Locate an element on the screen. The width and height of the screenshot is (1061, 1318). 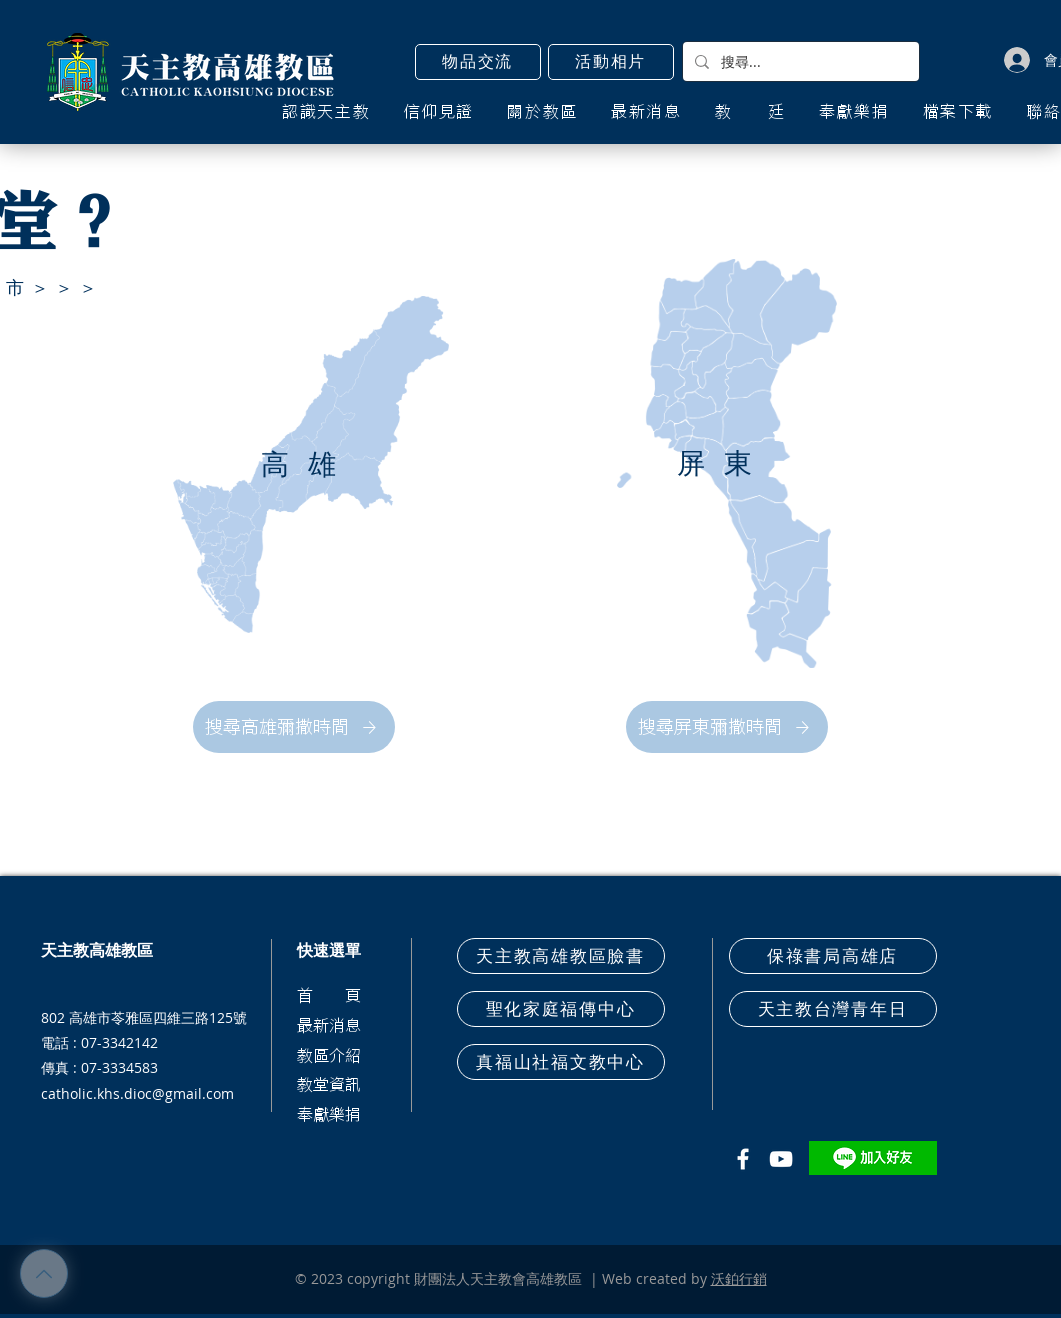
[天主教高雄教區臉書] is located at coordinates (561, 956).